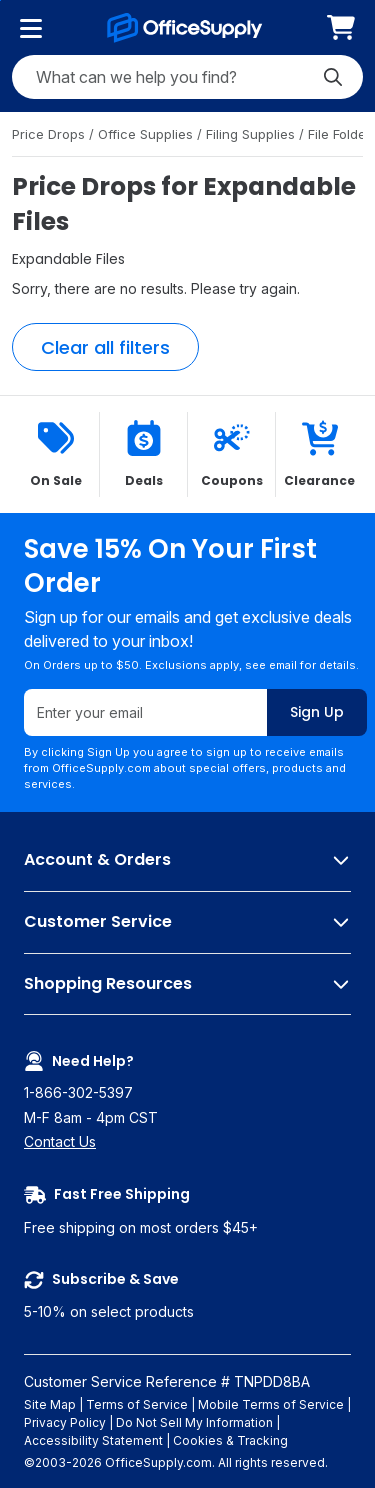 The image size is (375, 1488). What do you see at coordinates (60, 1141) in the screenshot?
I see `Contact Us` at bounding box center [60, 1141].